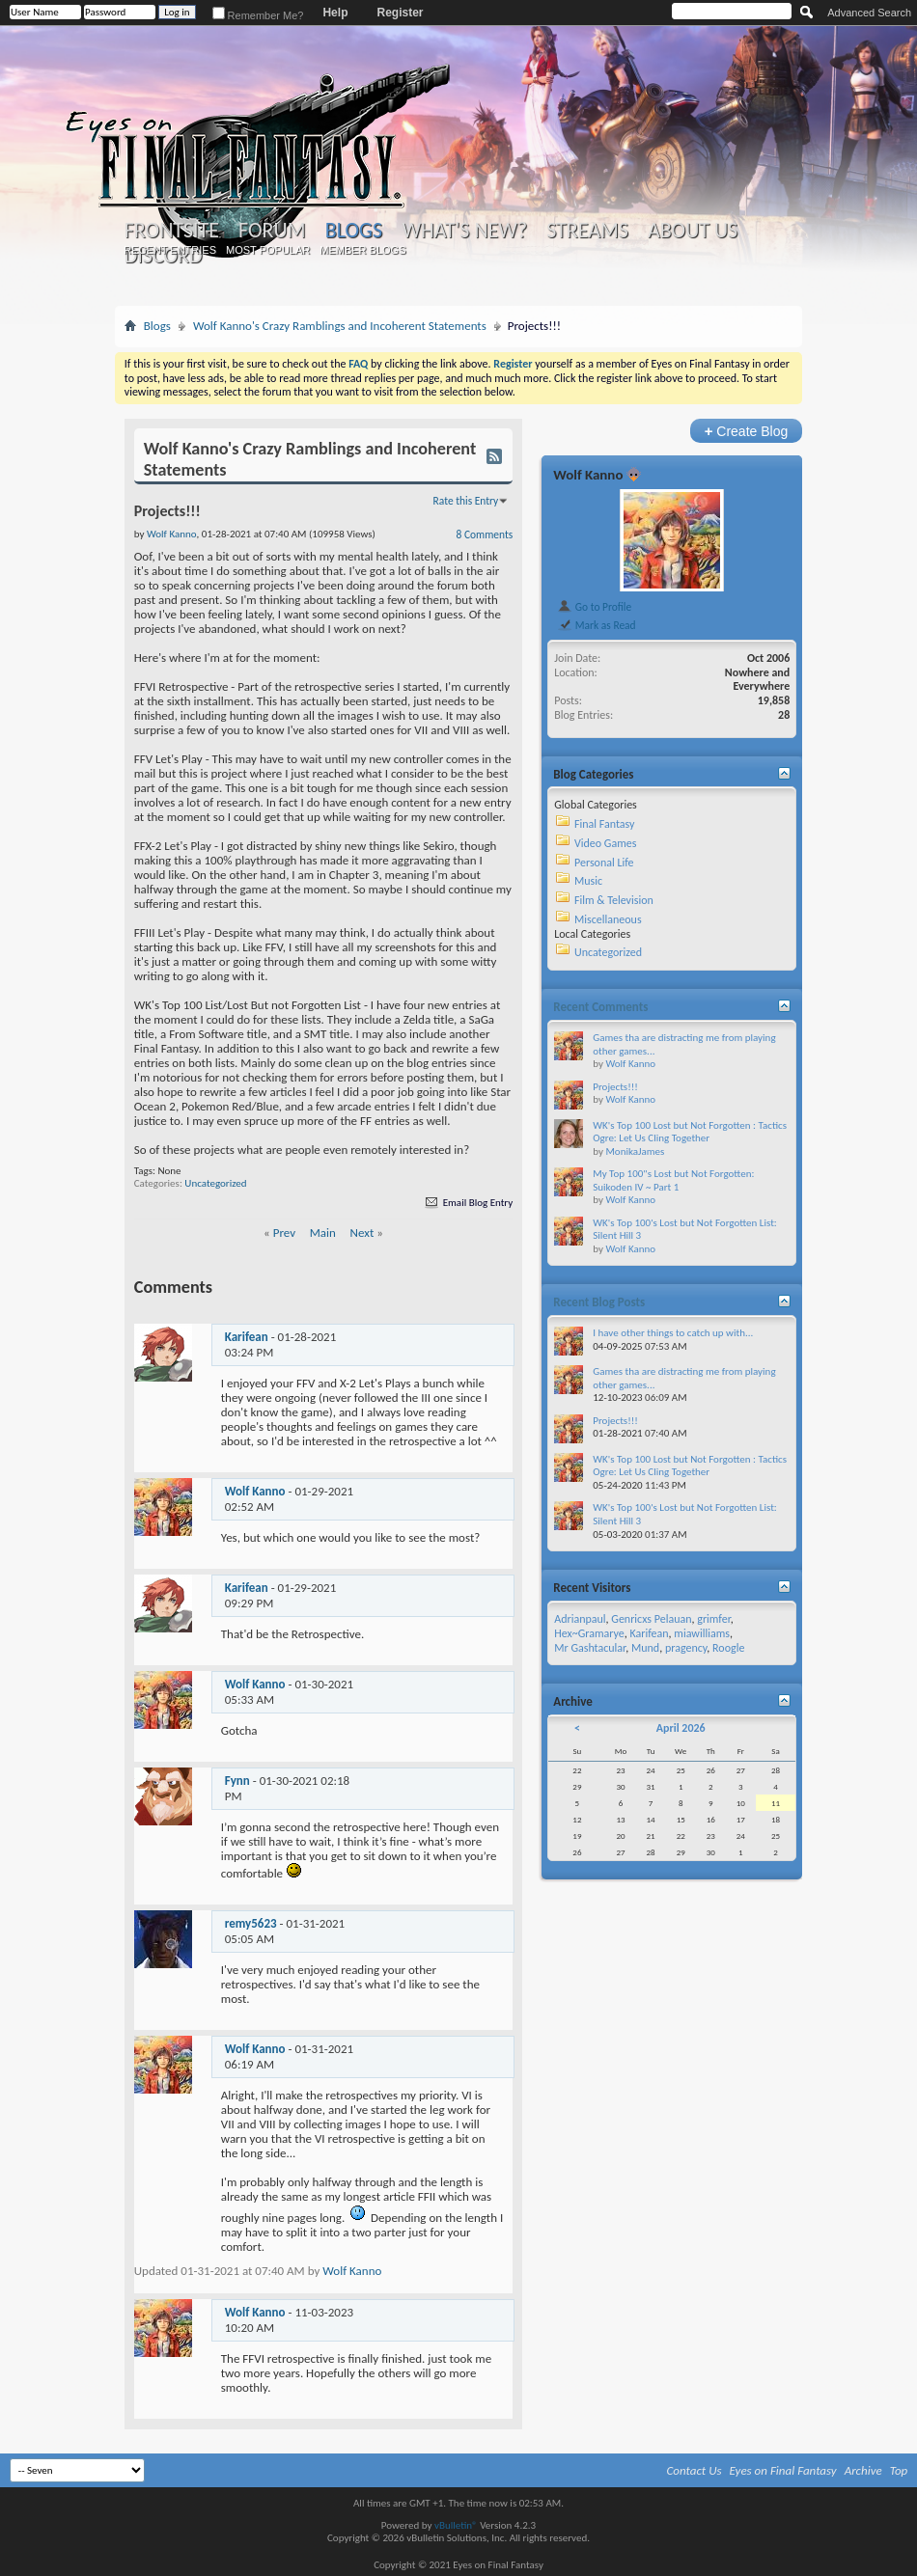 This screenshot has width=917, height=2576. Describe the element at coordinates (468, 1202) in the screenshot. I see `Email Blog Entry` at that location.